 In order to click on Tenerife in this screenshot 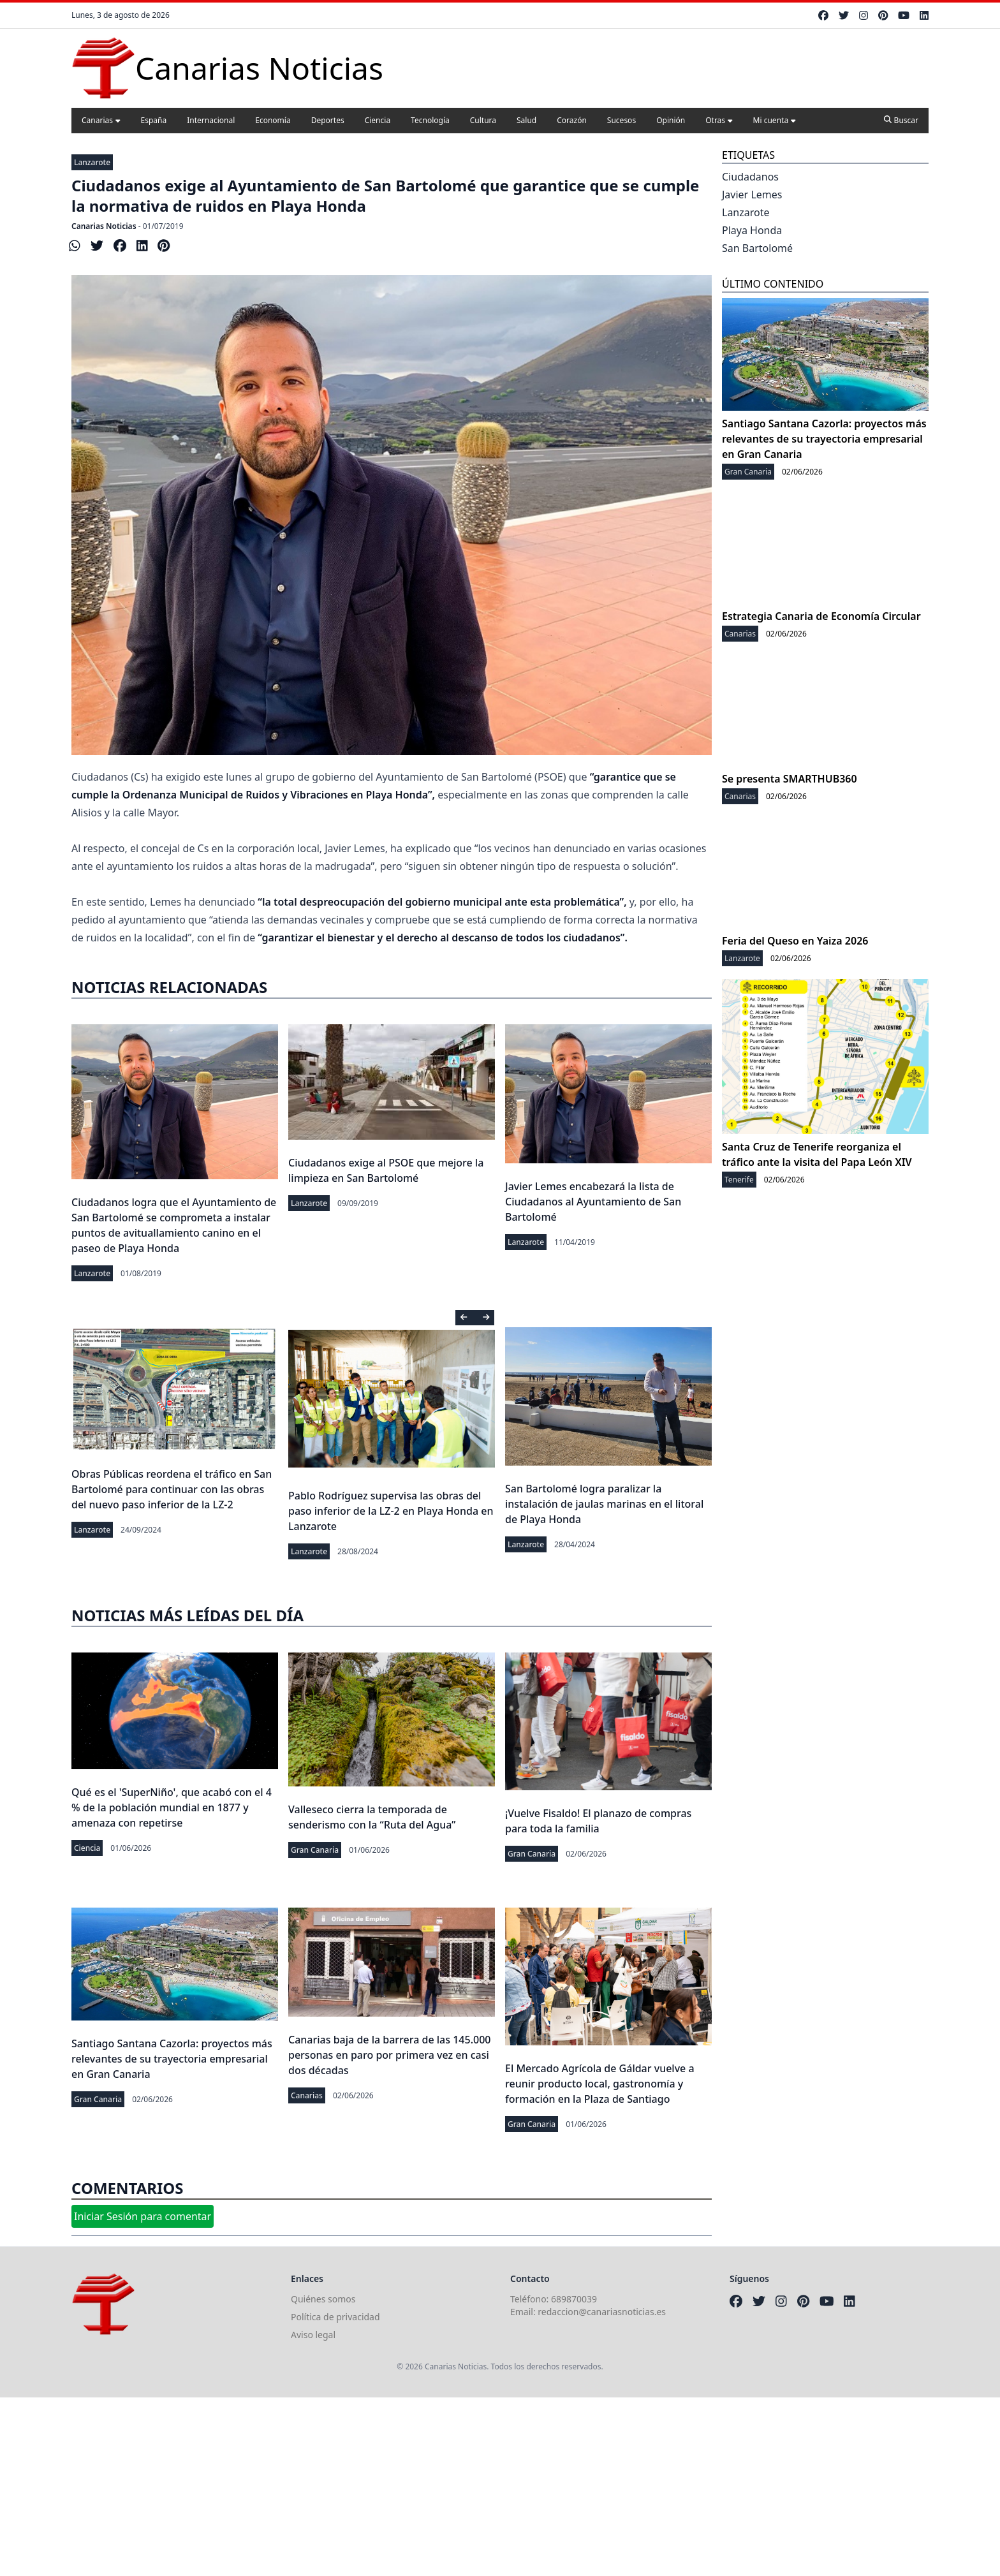, I will do `click(739, 1179)`.